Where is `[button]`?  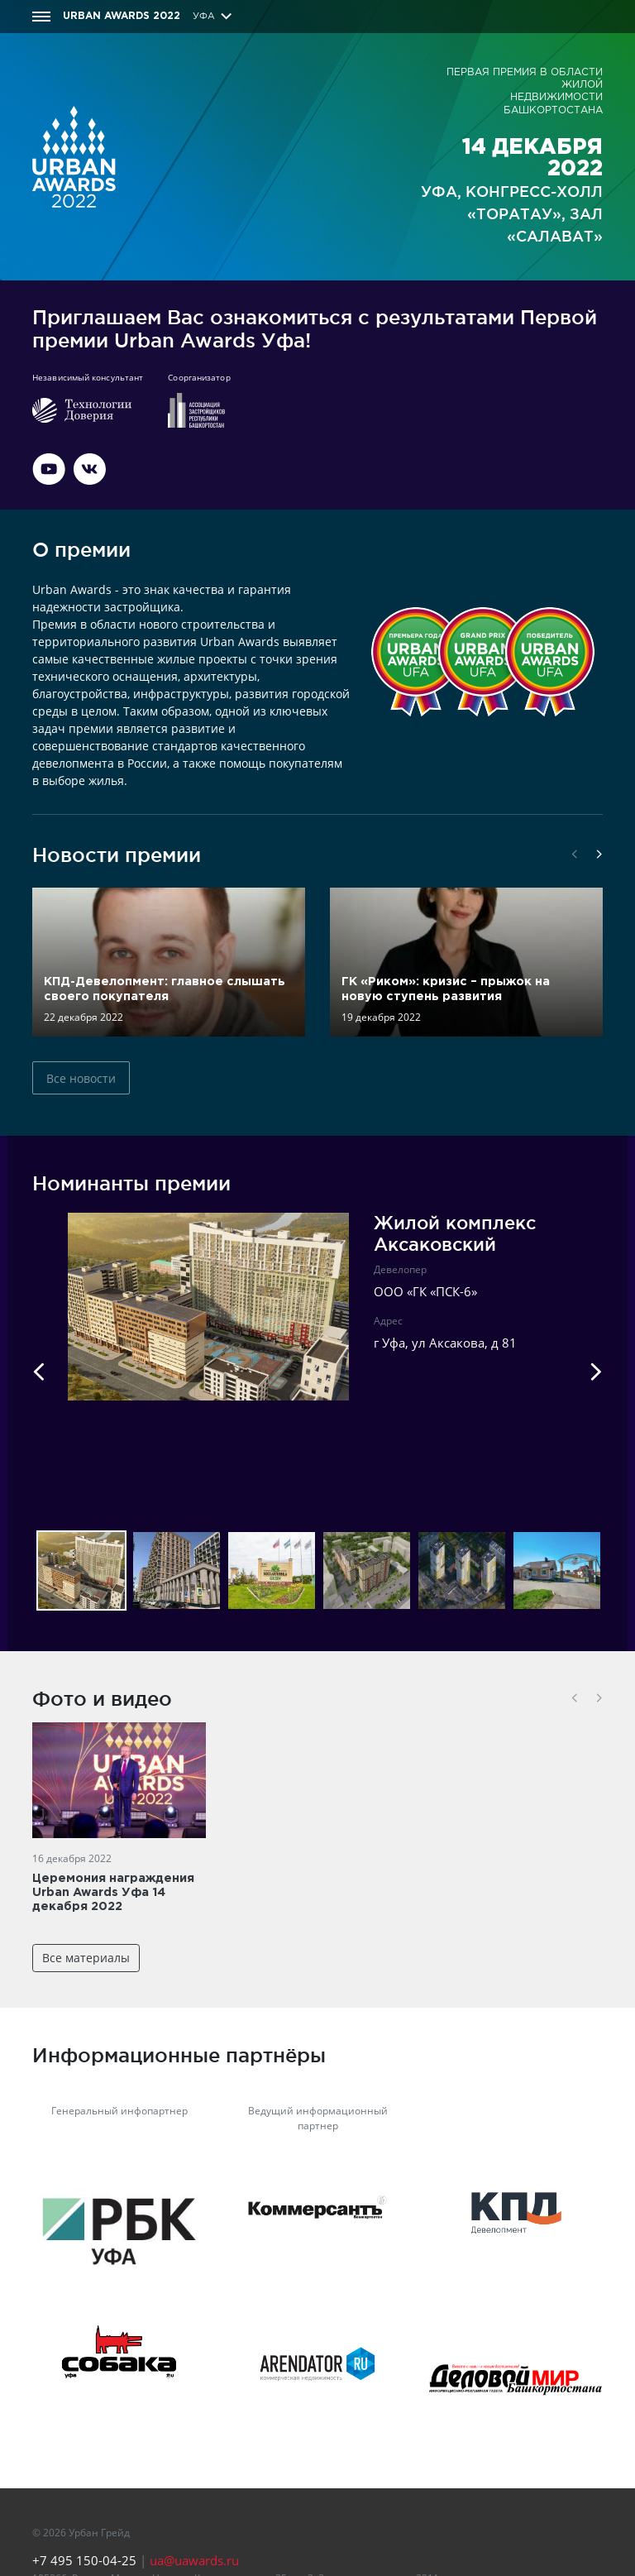 [button] is located at coordinates (574, 854).